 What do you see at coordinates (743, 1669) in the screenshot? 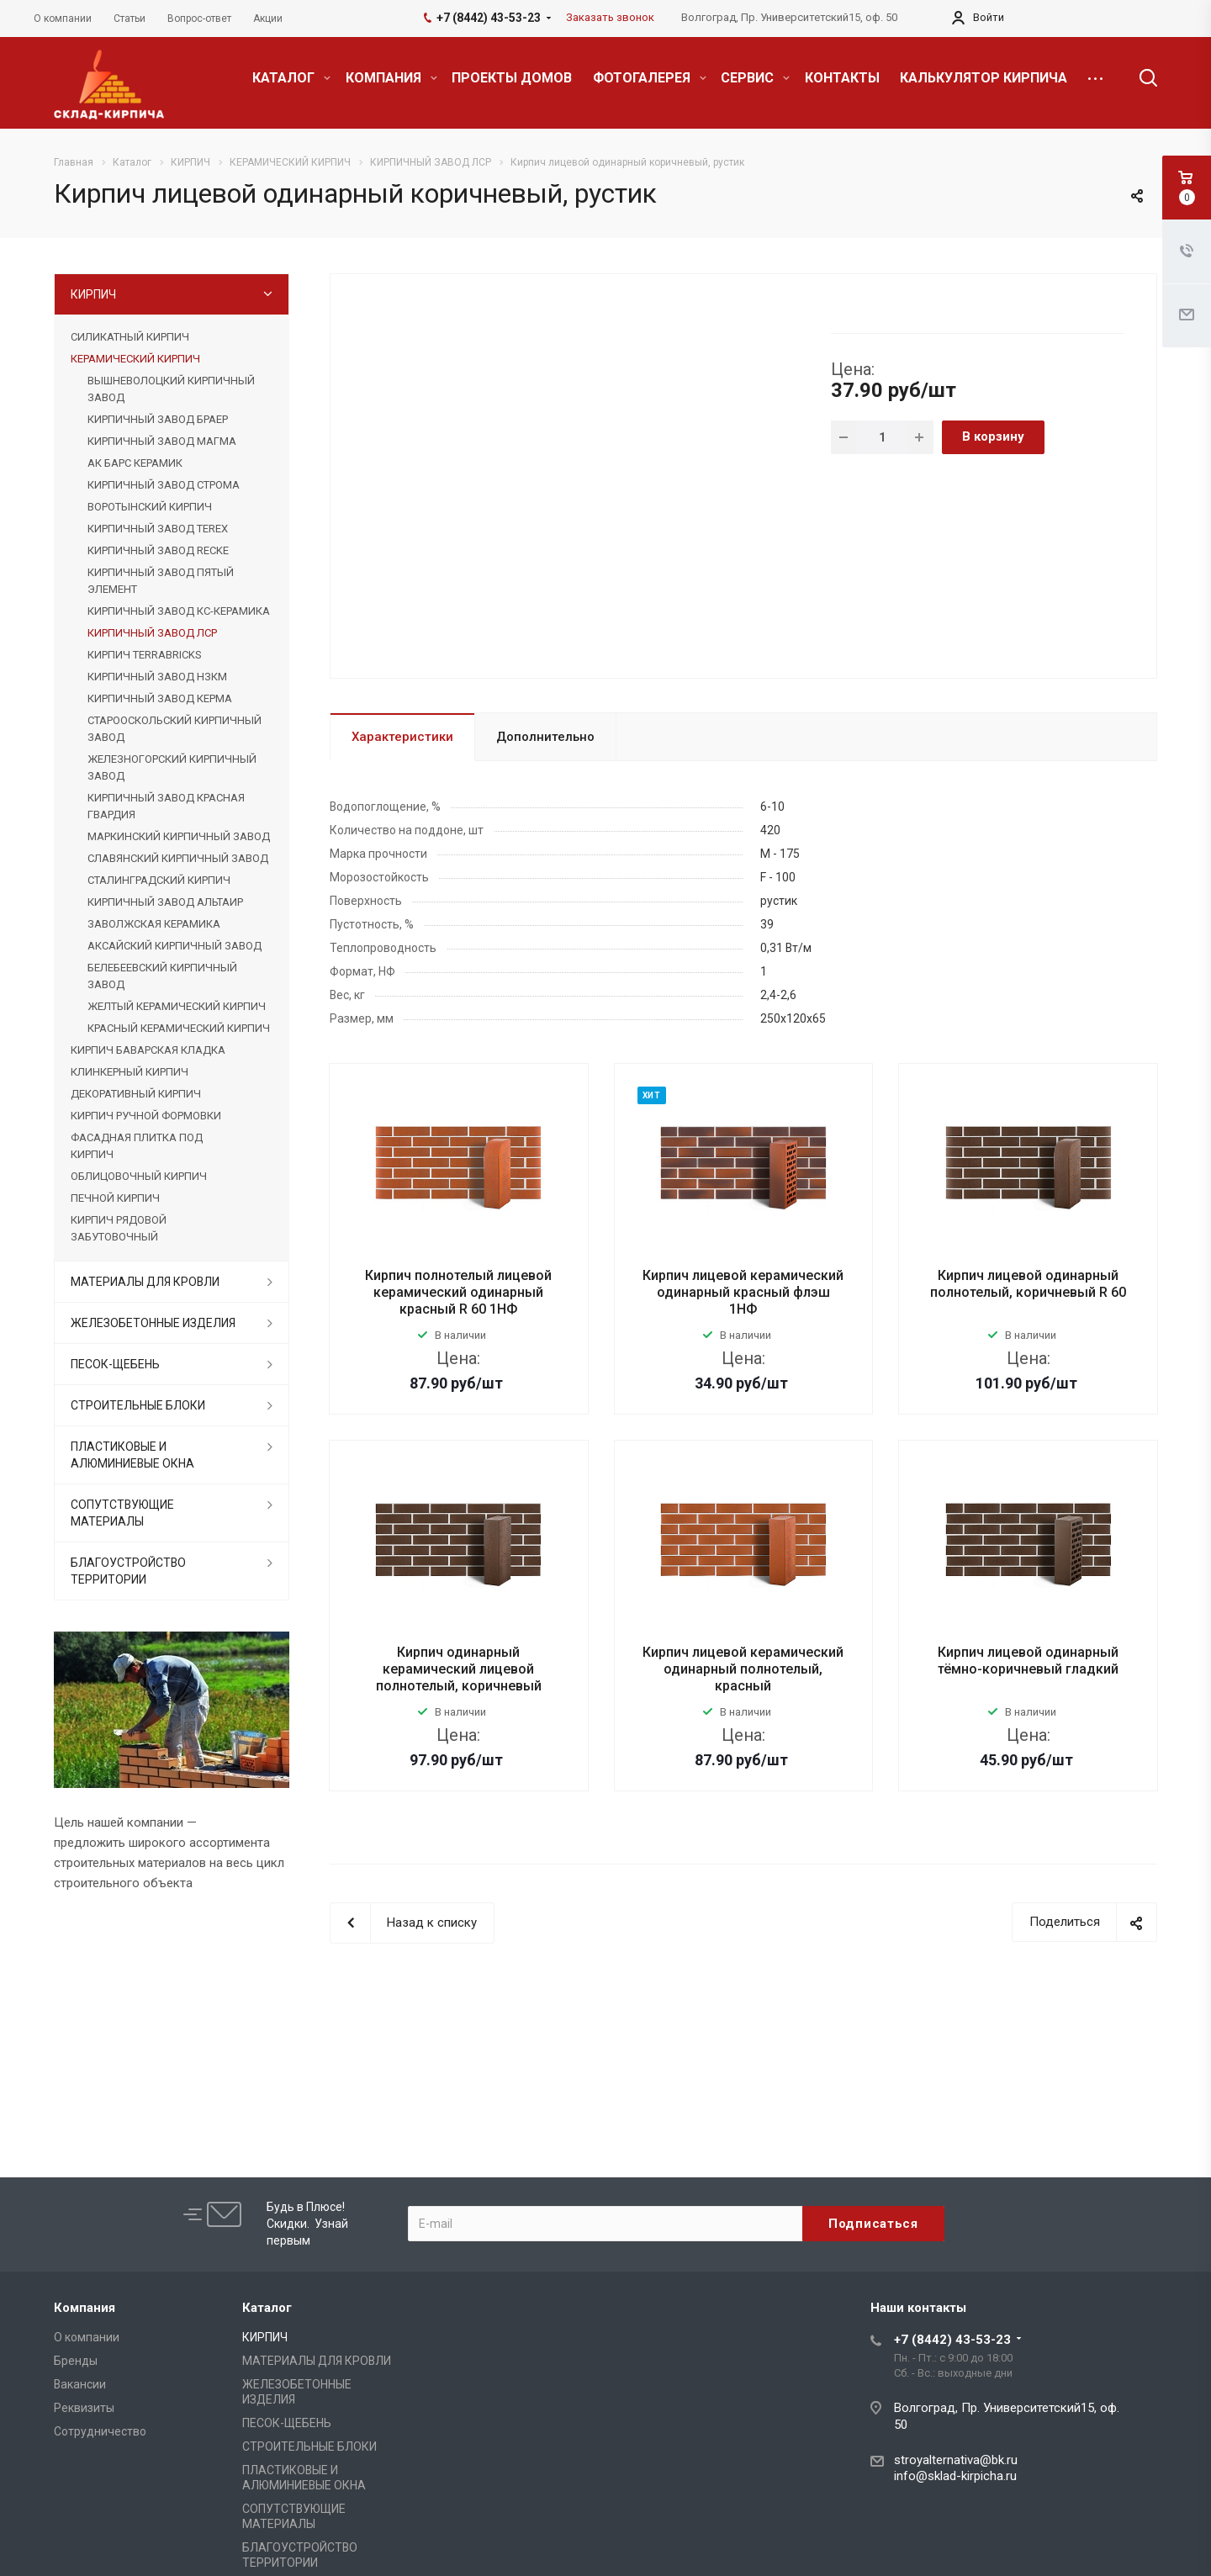
I see `Кирпич лицевой керамический одинарный полнотелый, красный` at bounding box center [743, 1669].